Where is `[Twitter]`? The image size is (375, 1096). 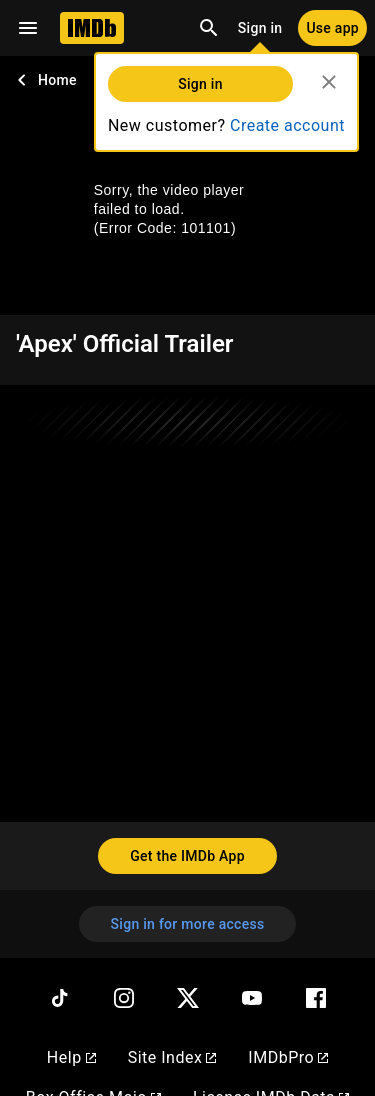 [Twitter] is located at coordinates (188, 998).